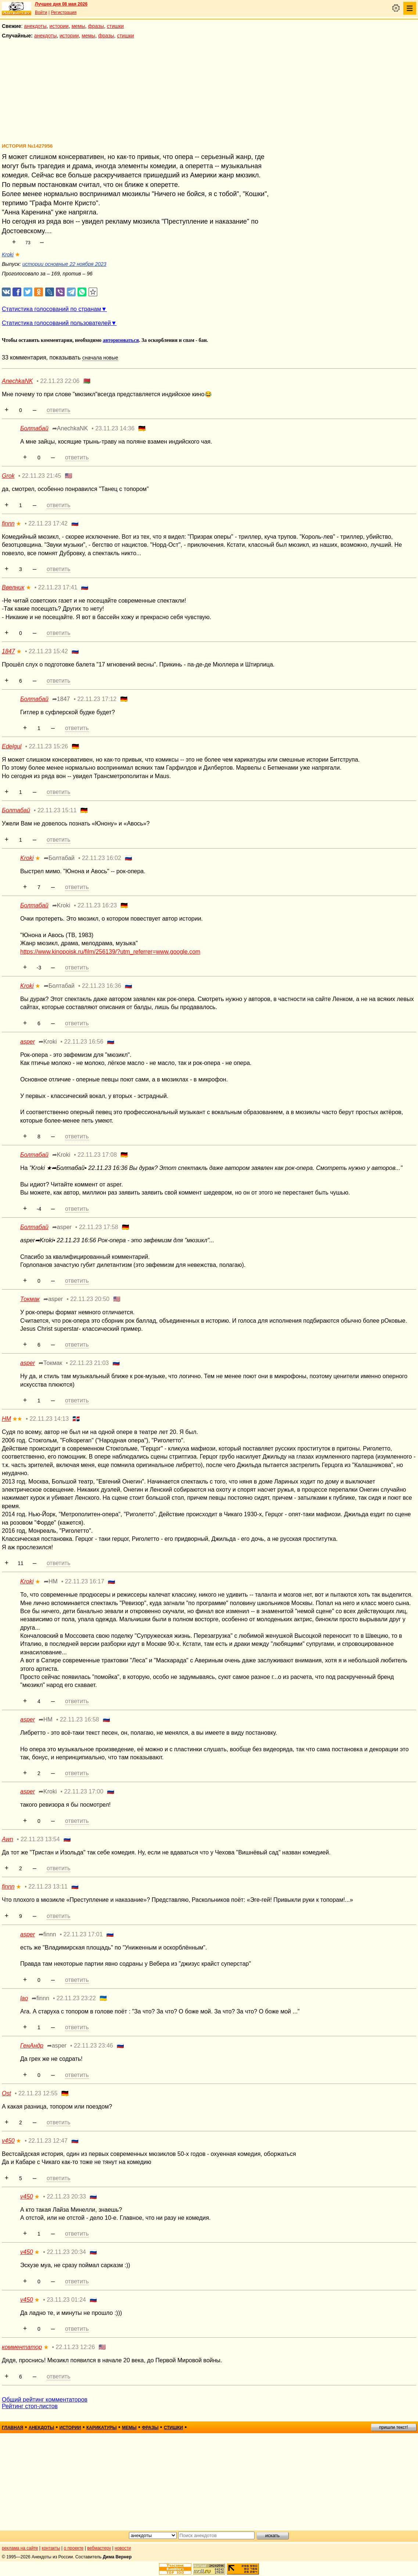  Describe the element at coordinates (61, 699) in the screenshot. I see `➦1847` at that location.